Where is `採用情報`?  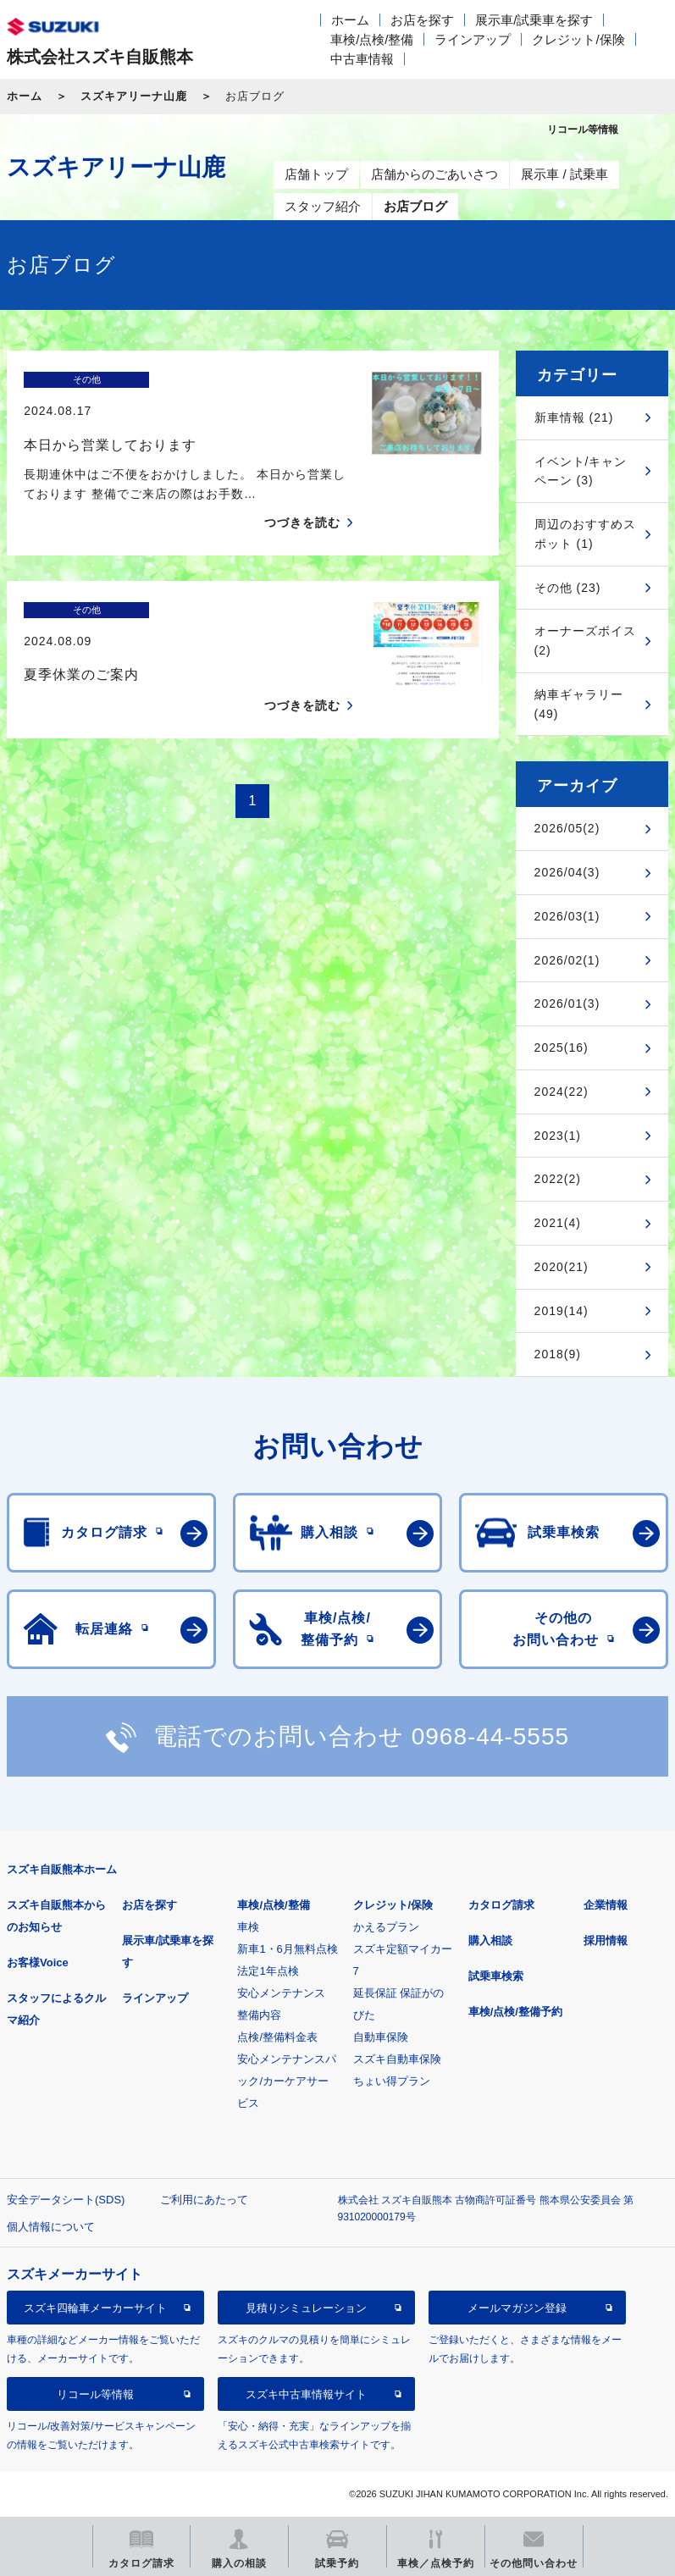
採用情報 is located at coordinates (606, 1940).